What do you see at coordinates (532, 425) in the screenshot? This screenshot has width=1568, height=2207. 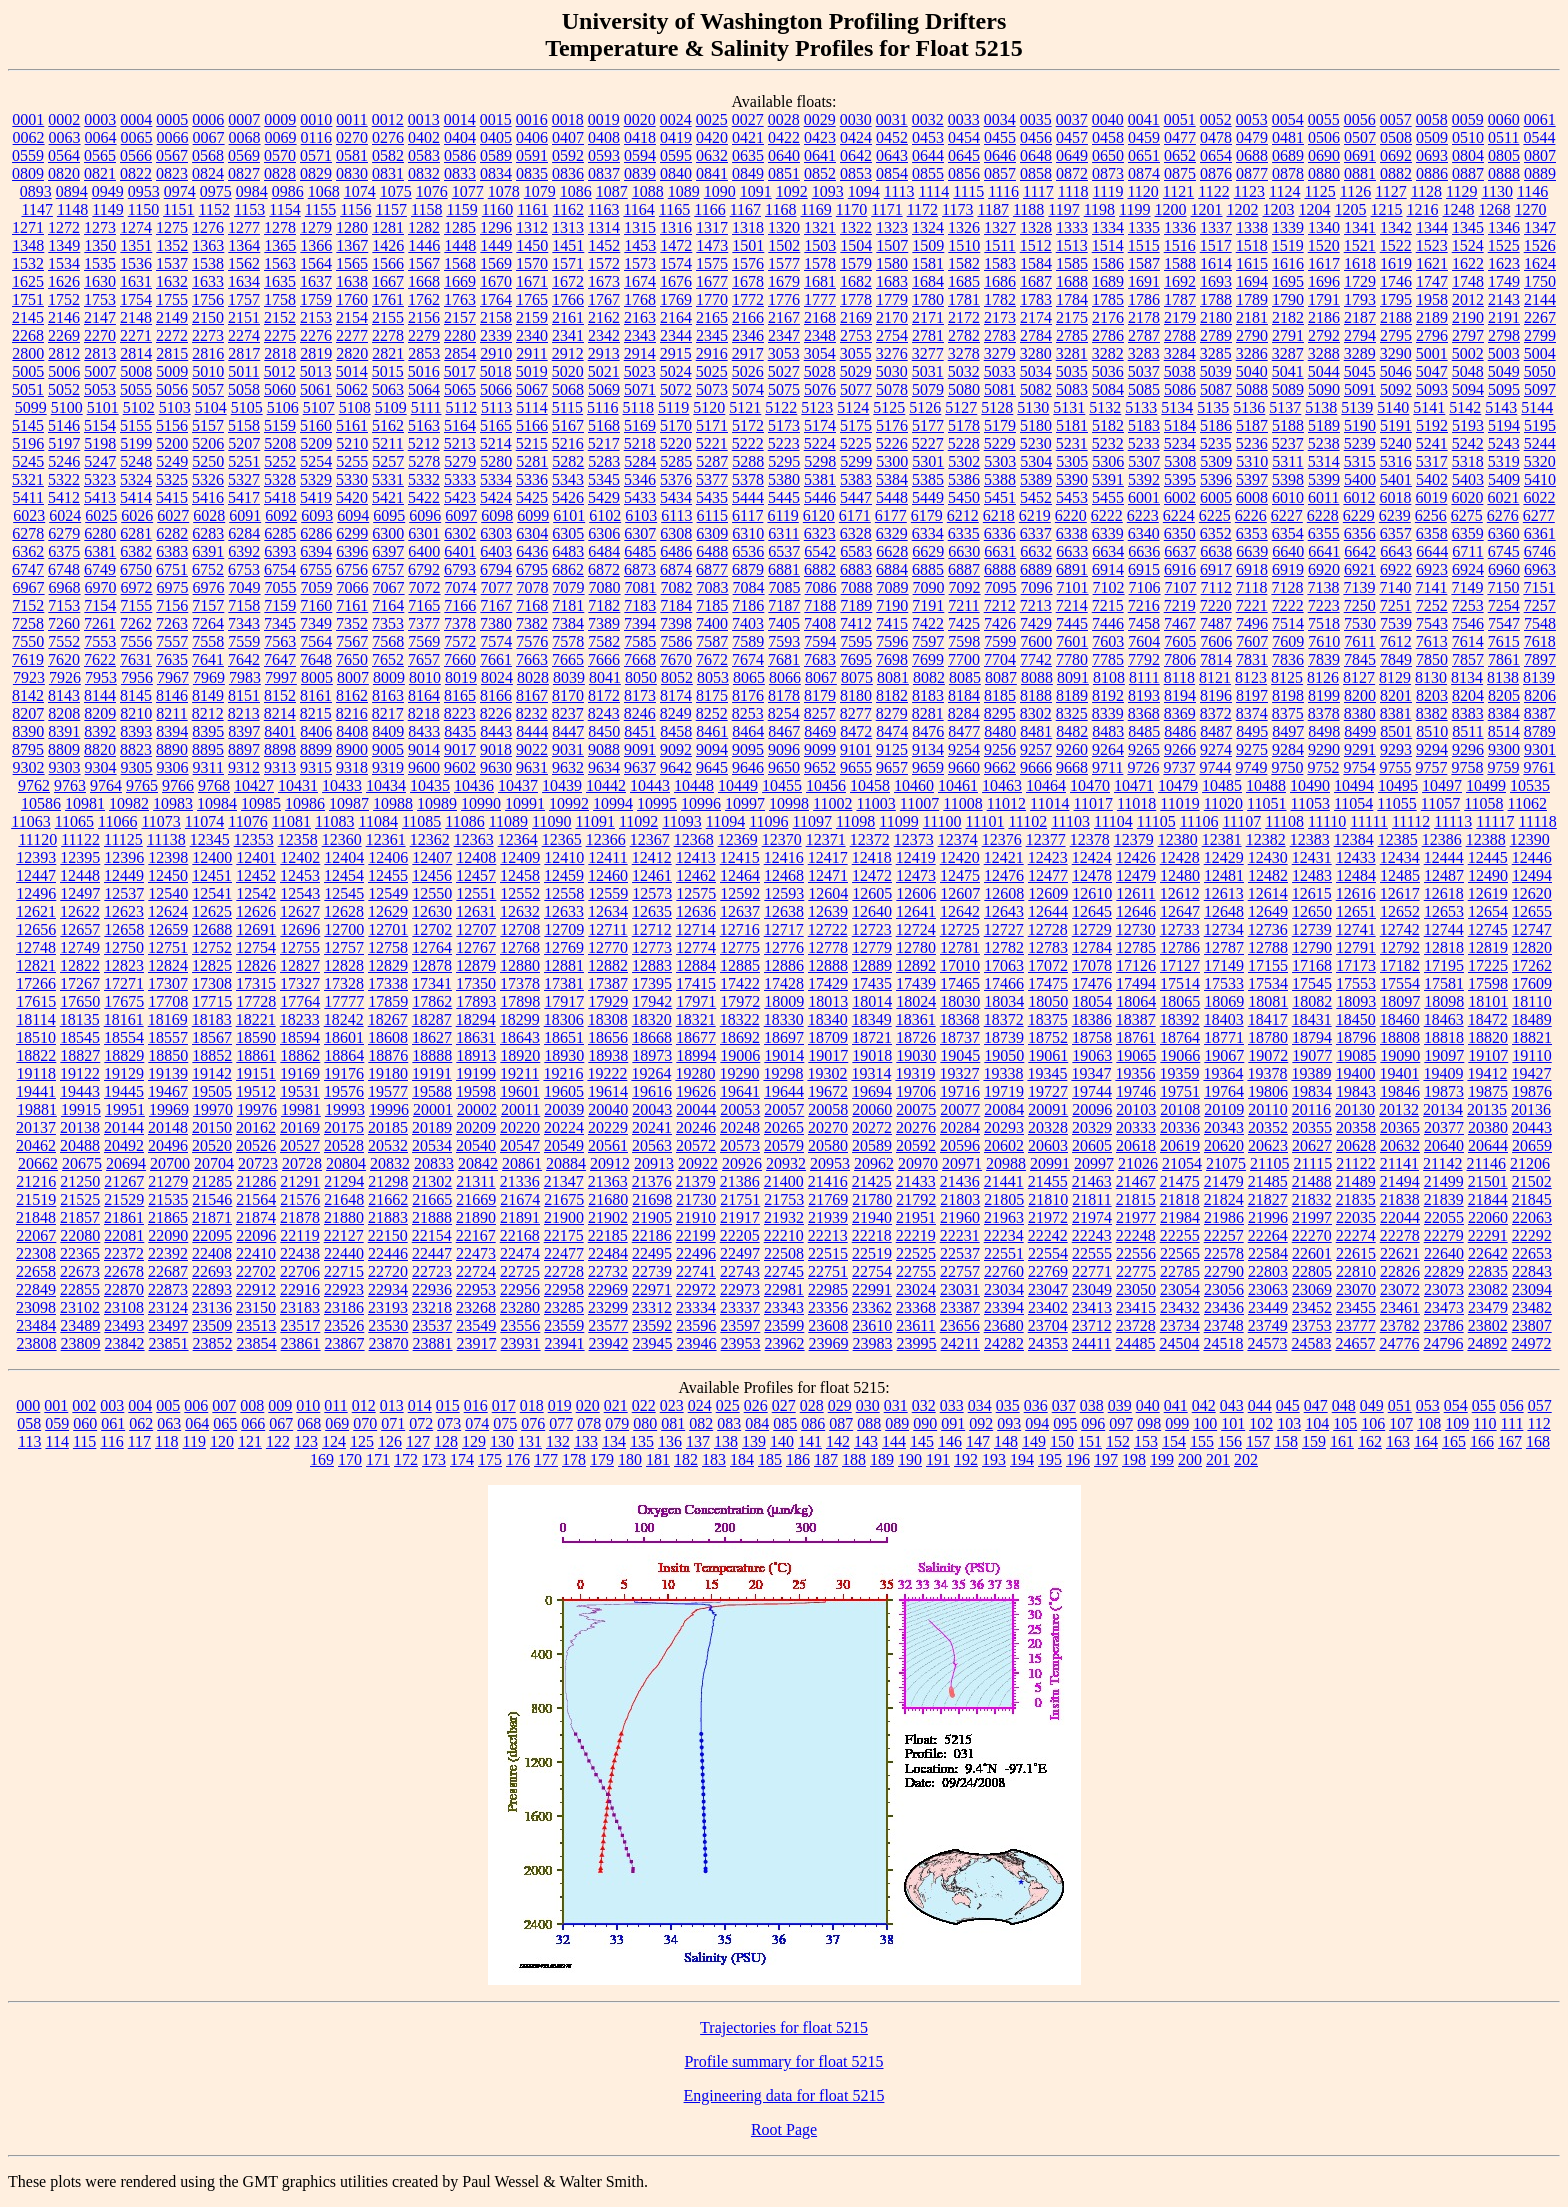 I see `5166` at bounding box center [532, 425].